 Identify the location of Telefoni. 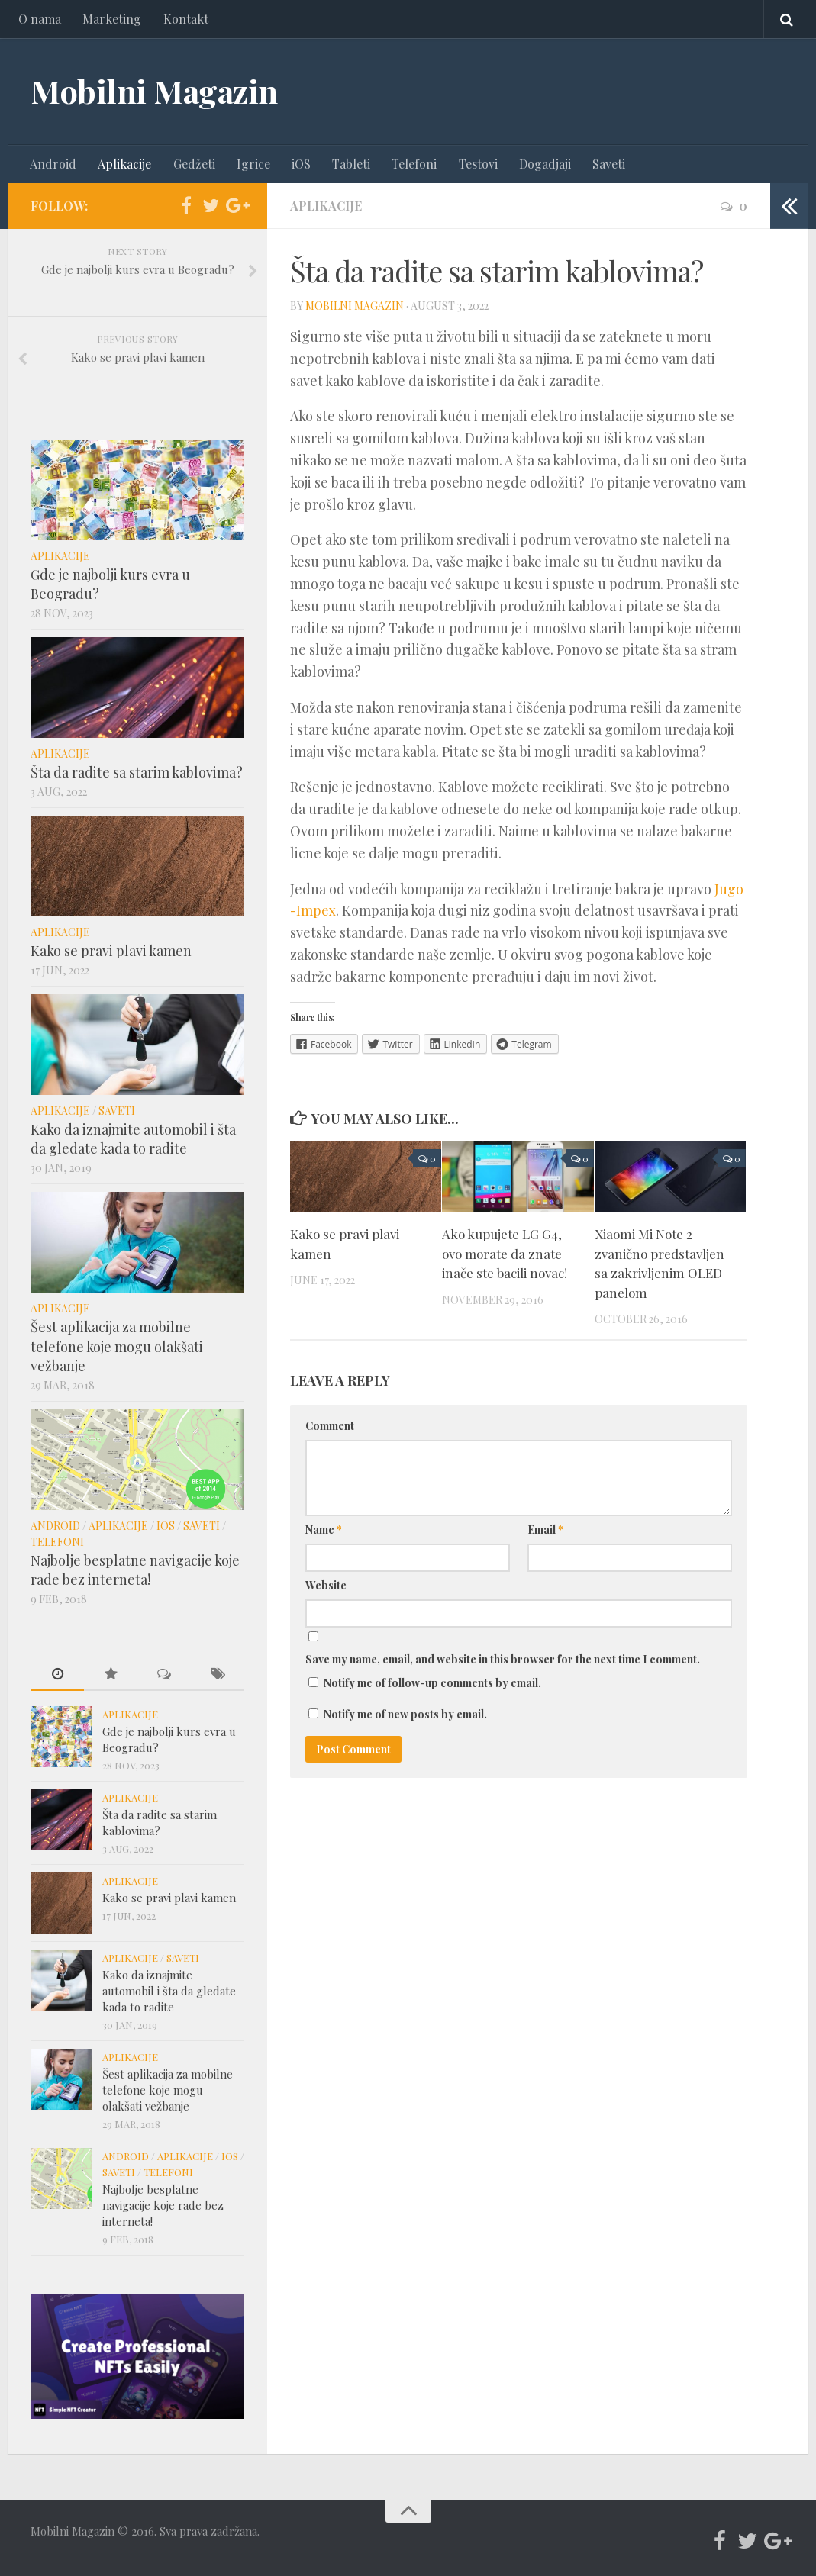
(413, 164).